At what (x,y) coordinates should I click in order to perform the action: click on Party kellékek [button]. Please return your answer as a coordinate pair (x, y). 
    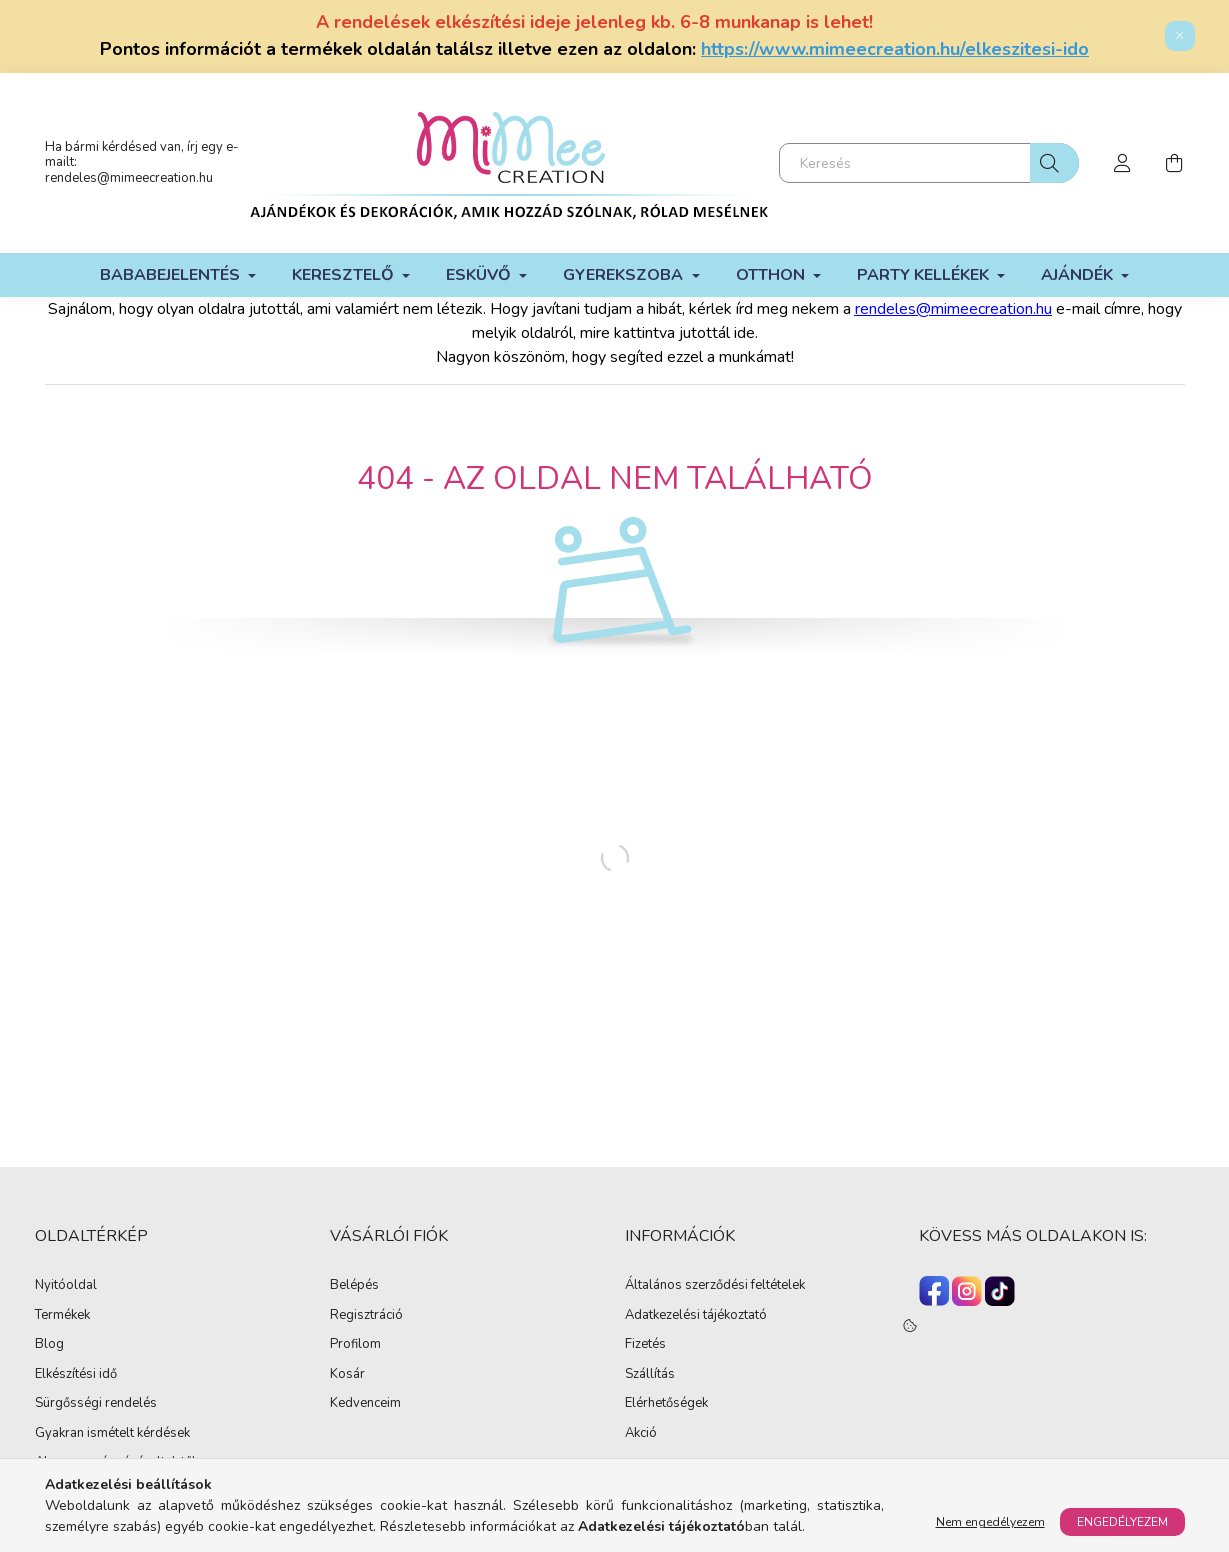
    Looking at the image, I should click on (925, 275).